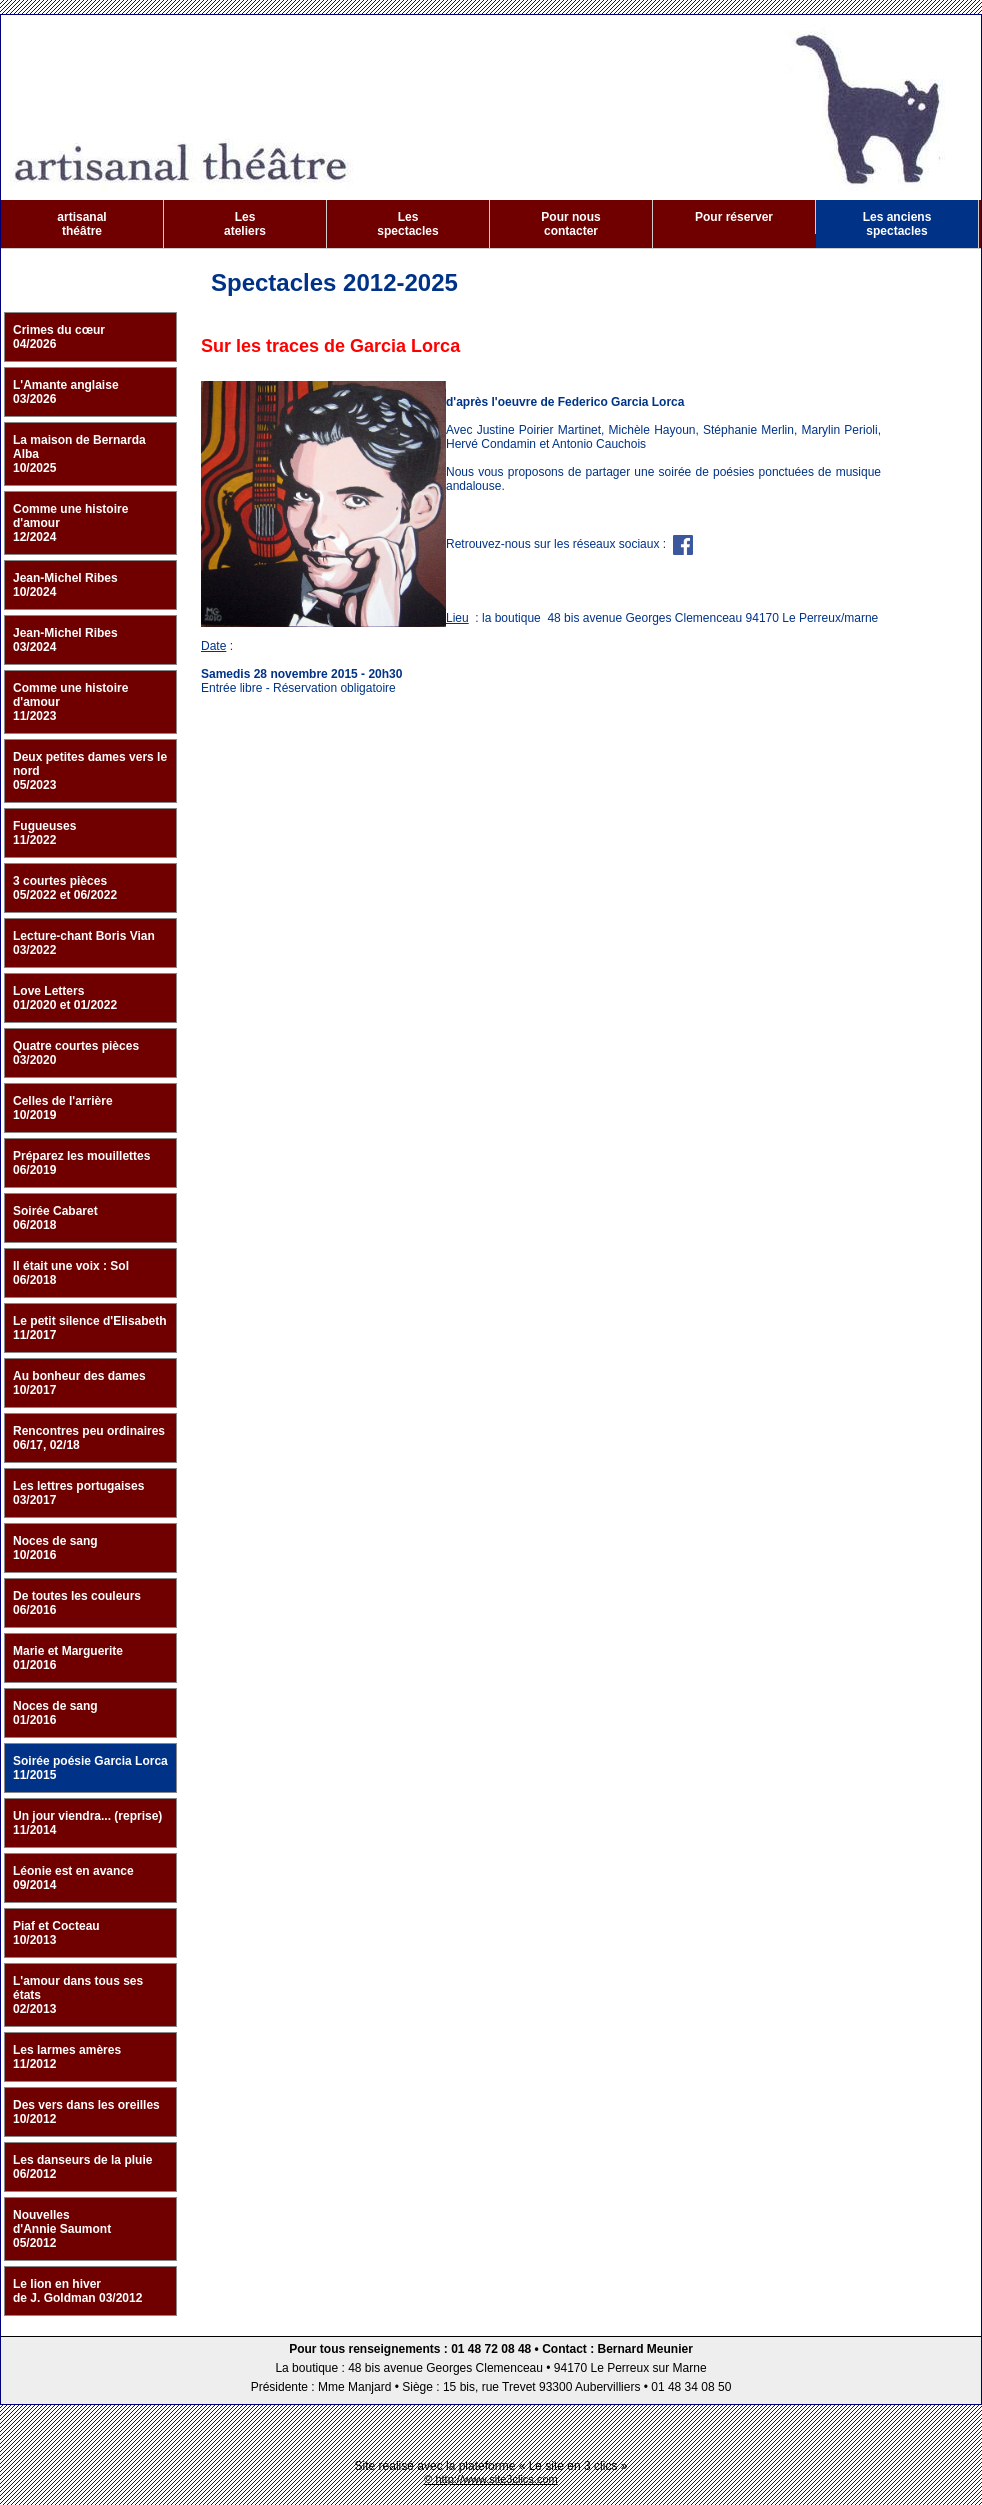 Image resolution: width=982 pixels, height=2505 pixels. What do you see at coordinates (81, 224) in the screenshot?
I see `artisanal théâtre` at bounding box center [81, 224].